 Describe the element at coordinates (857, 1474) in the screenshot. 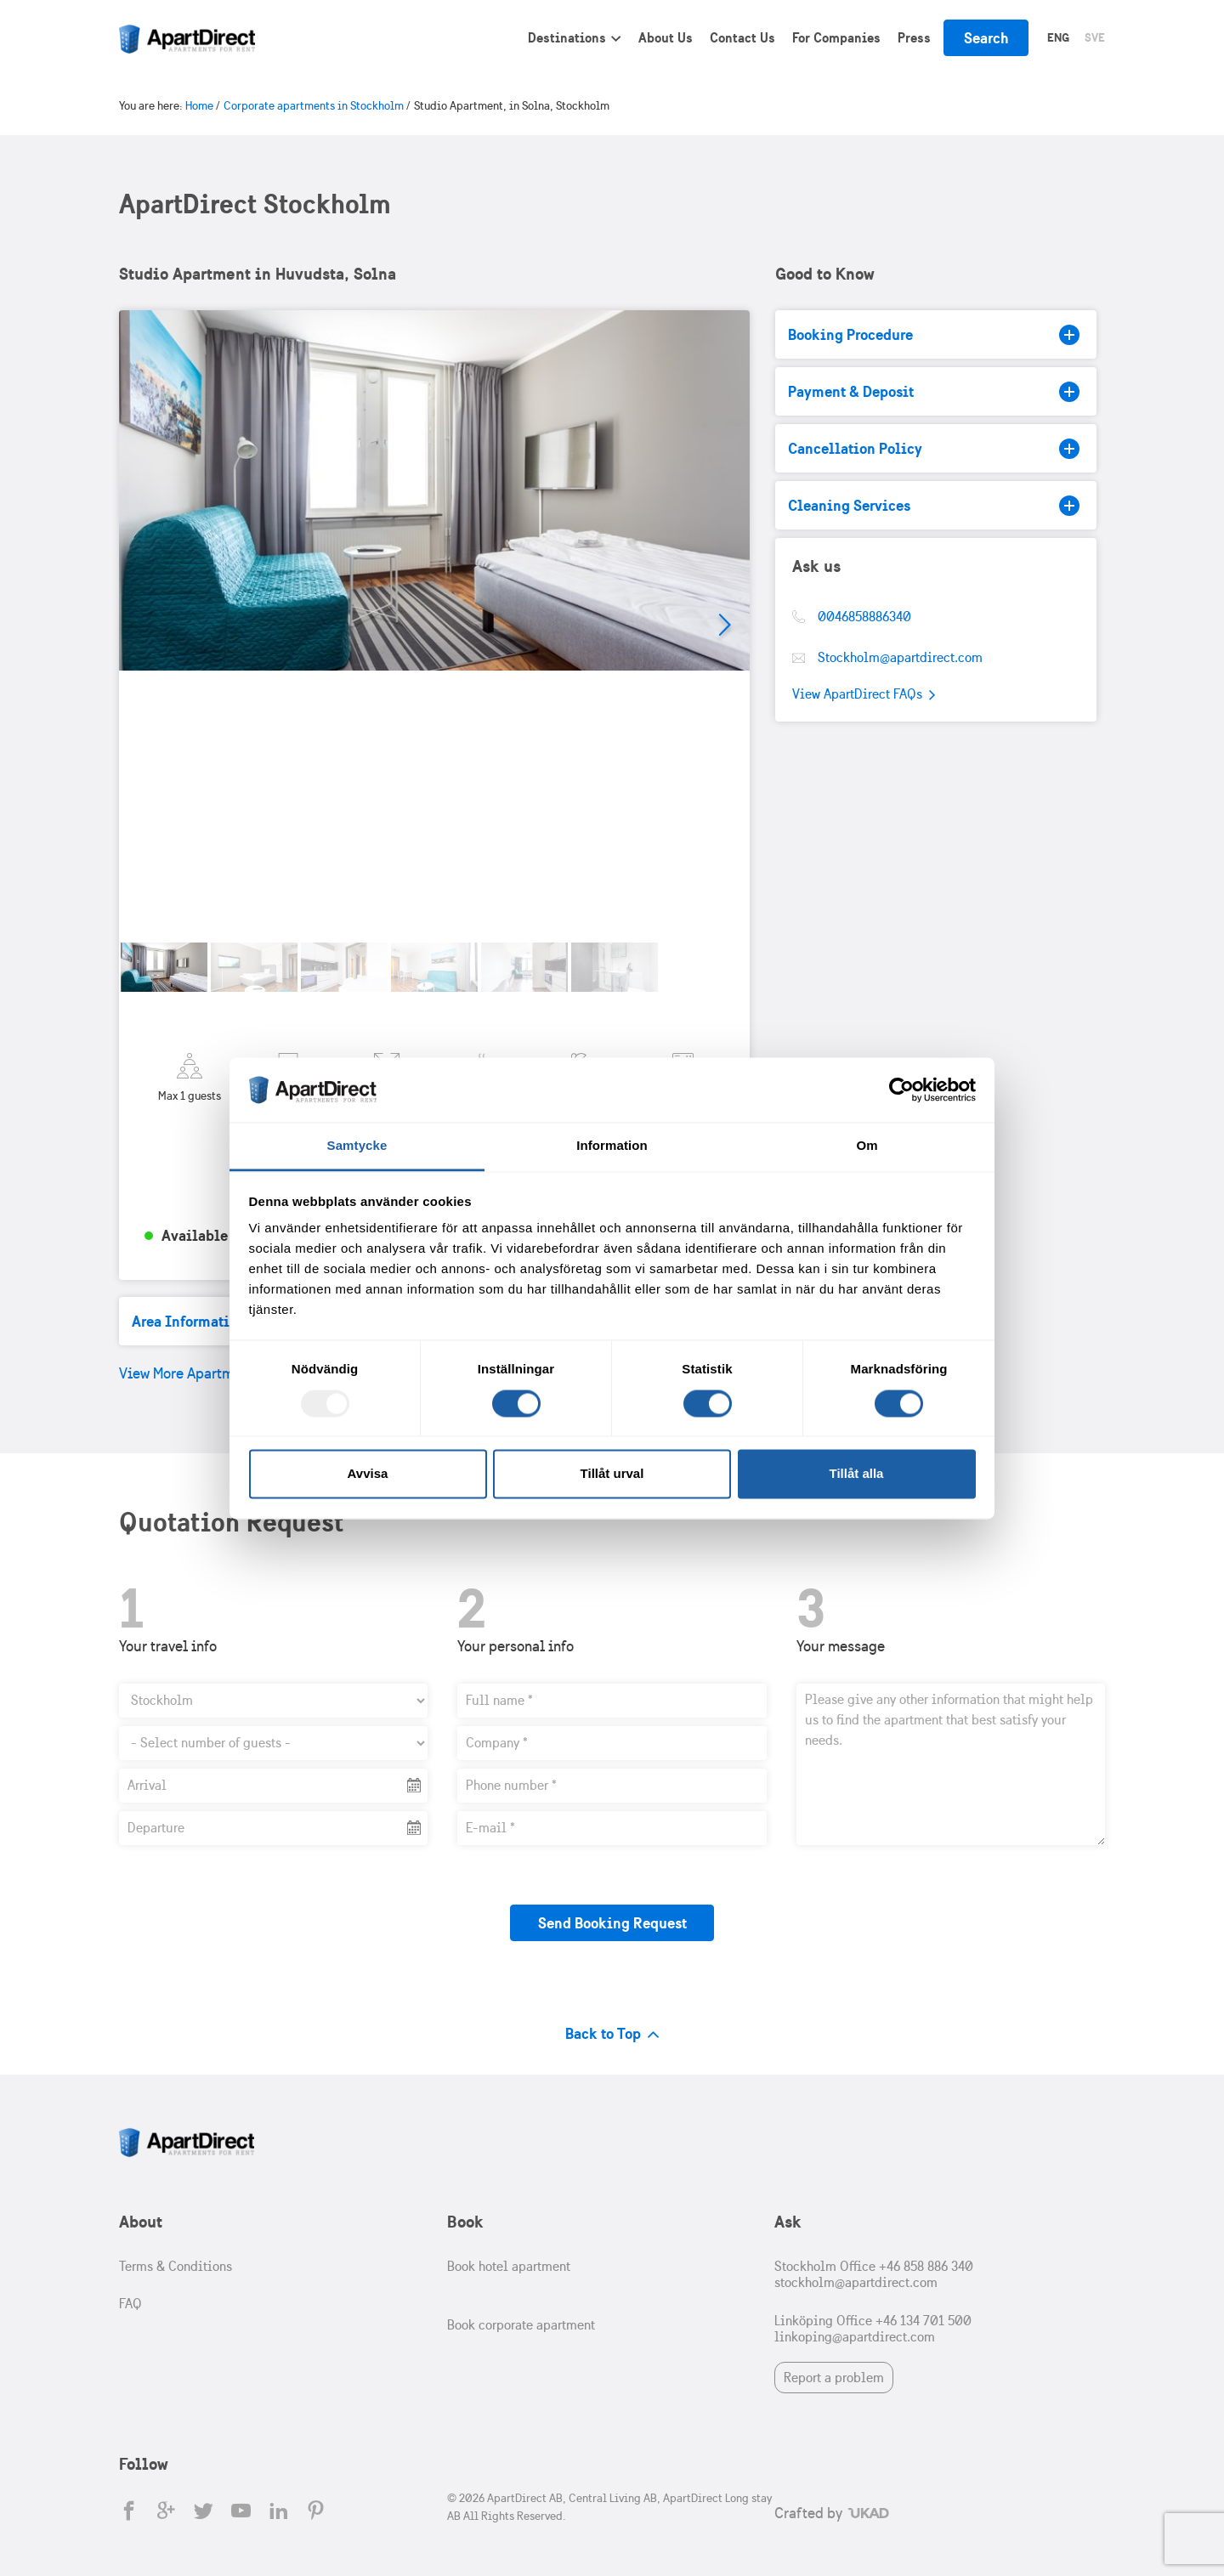

I see `Tillåt alla` at that location.